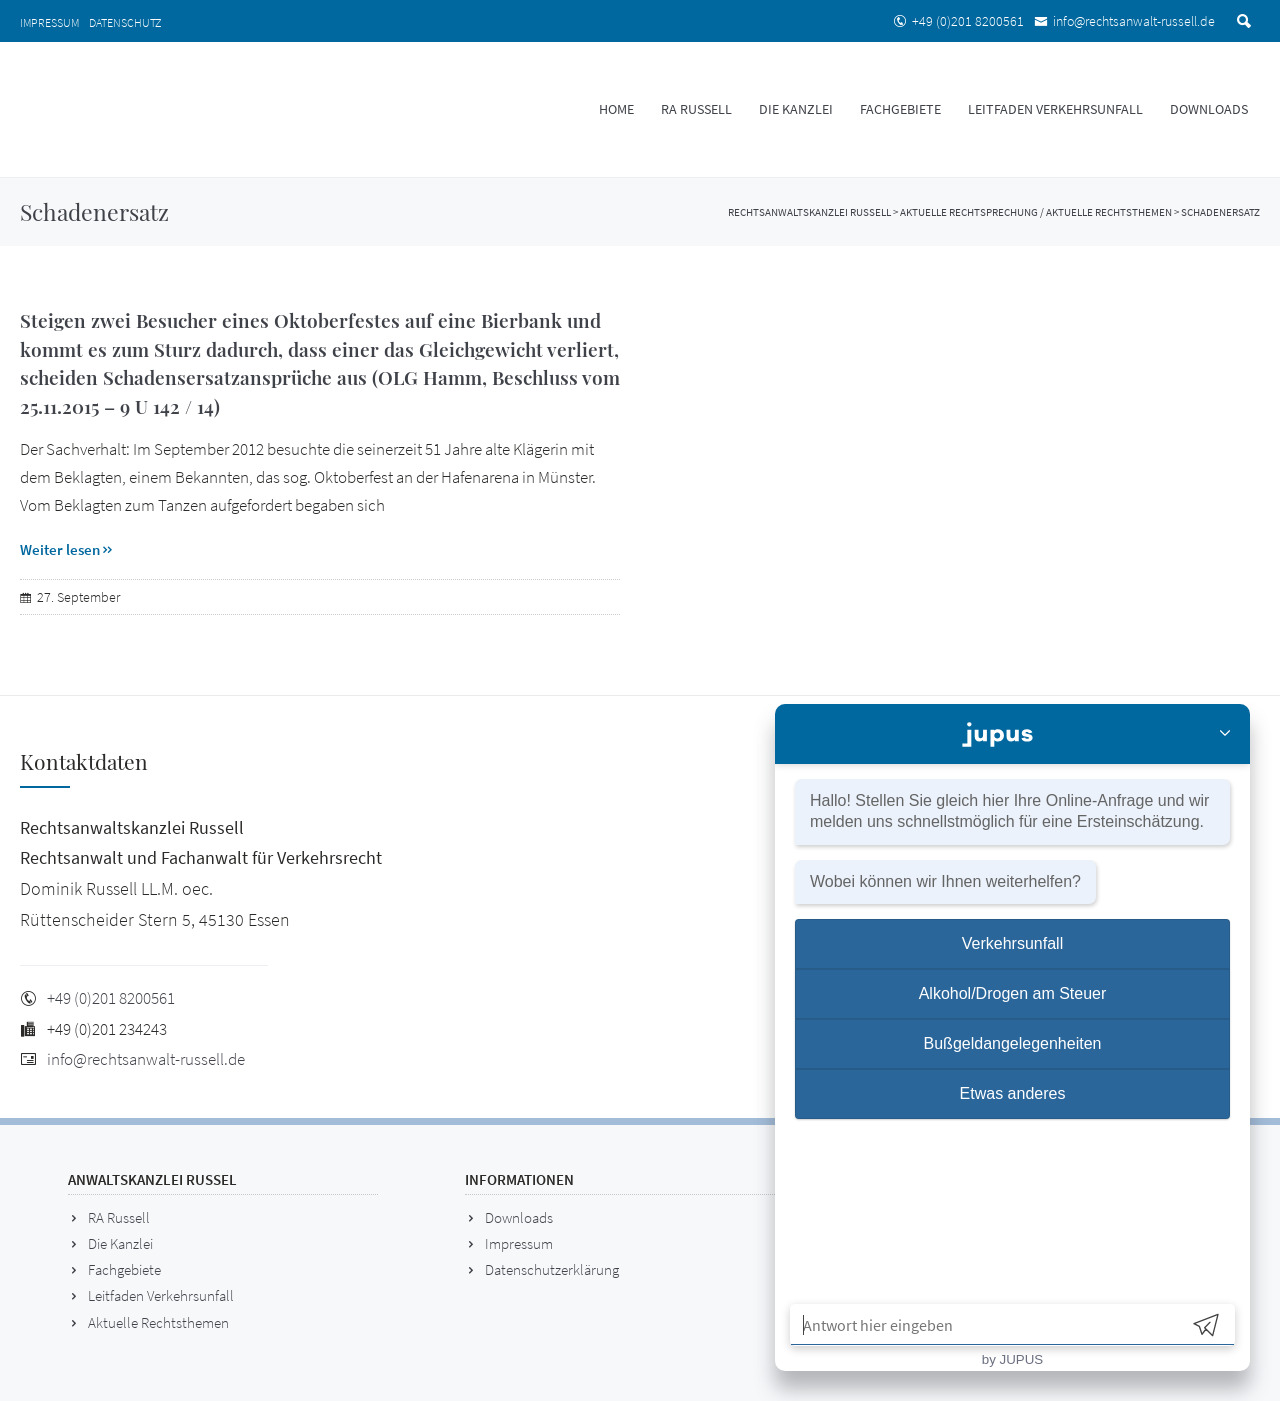  Describe the element at coordinates (1009, 811) in the screenshot. I see `Hallo! Stellen Sie gleich hier Ihre und wir melden uns für eine .` at that location.